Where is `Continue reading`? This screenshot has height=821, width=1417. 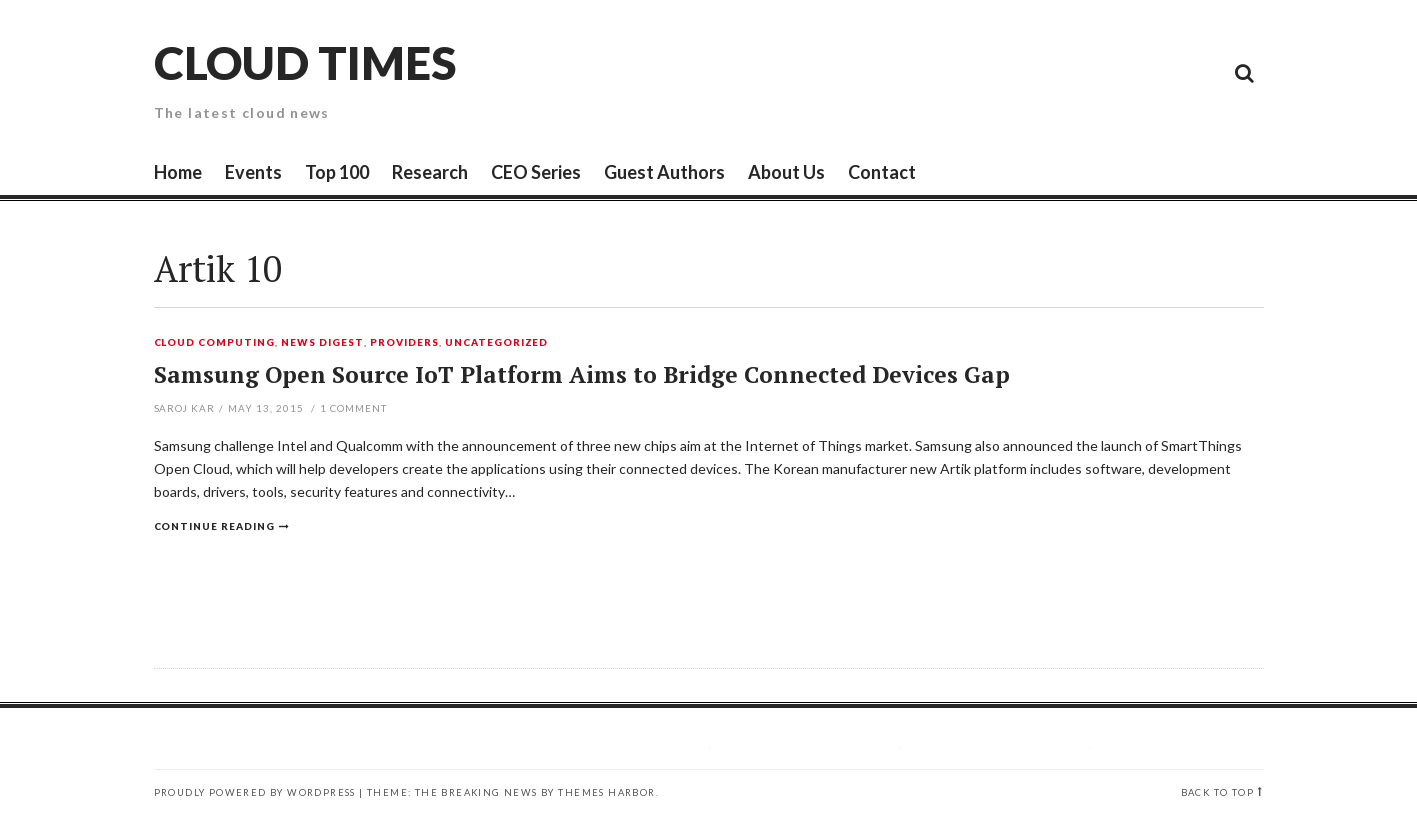
Continue reading is located at coordinates (215, 526).